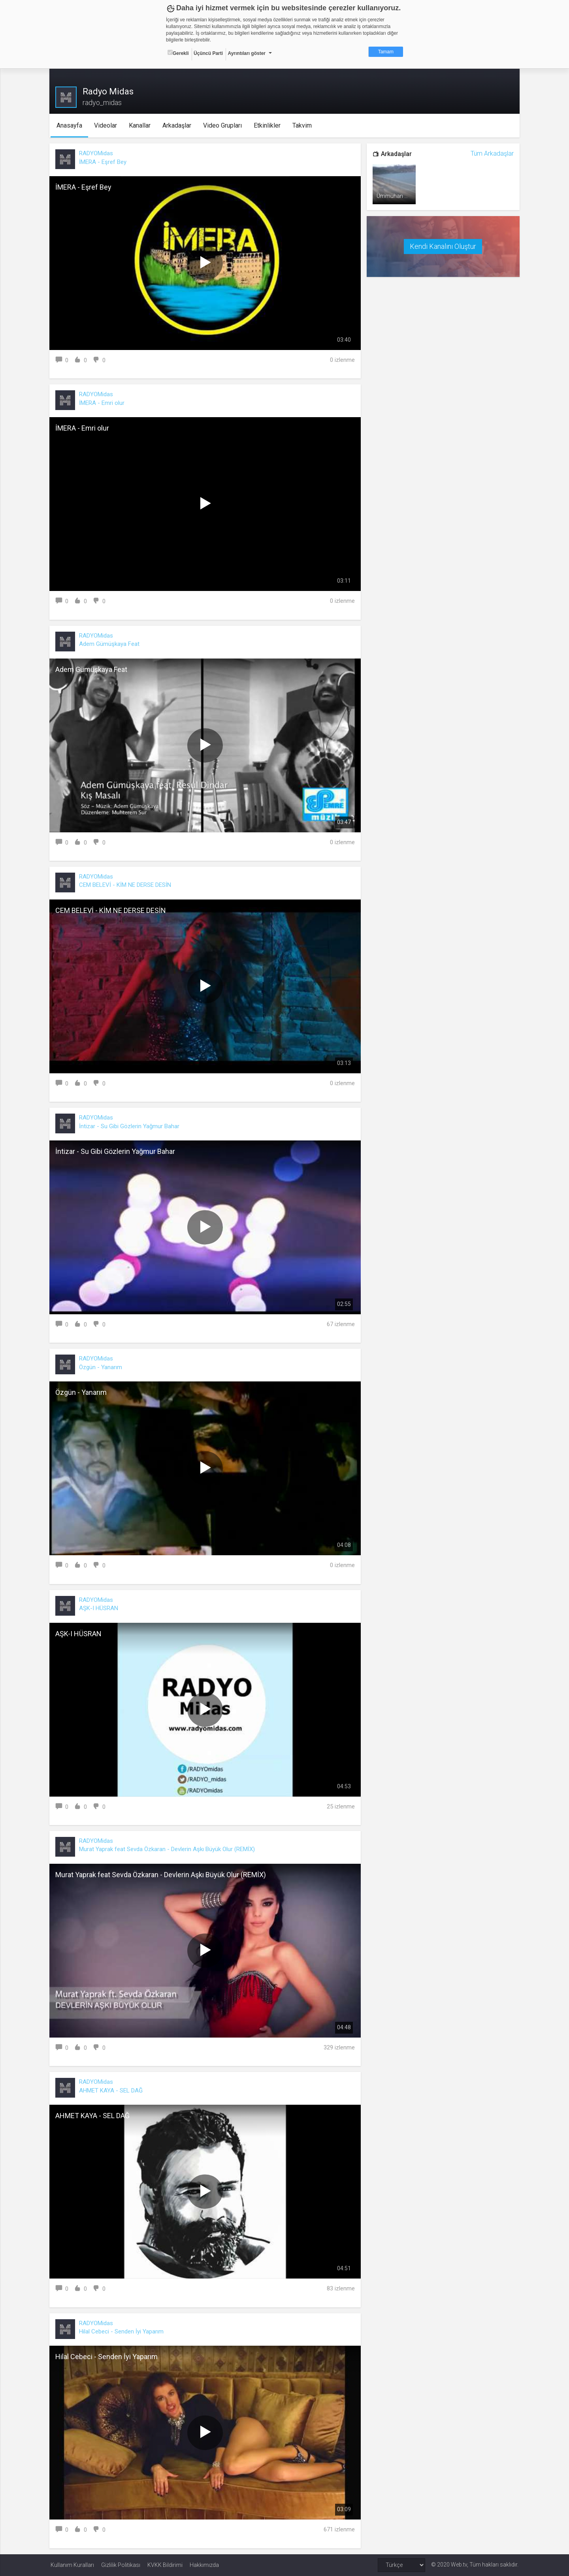 The height and width of the screenshot is (2576, 569). What do you see at coordinates (442, 246) in the screenshot?
I see `Kendi Kanalını Oluştur` at bounding box center [442, 246].